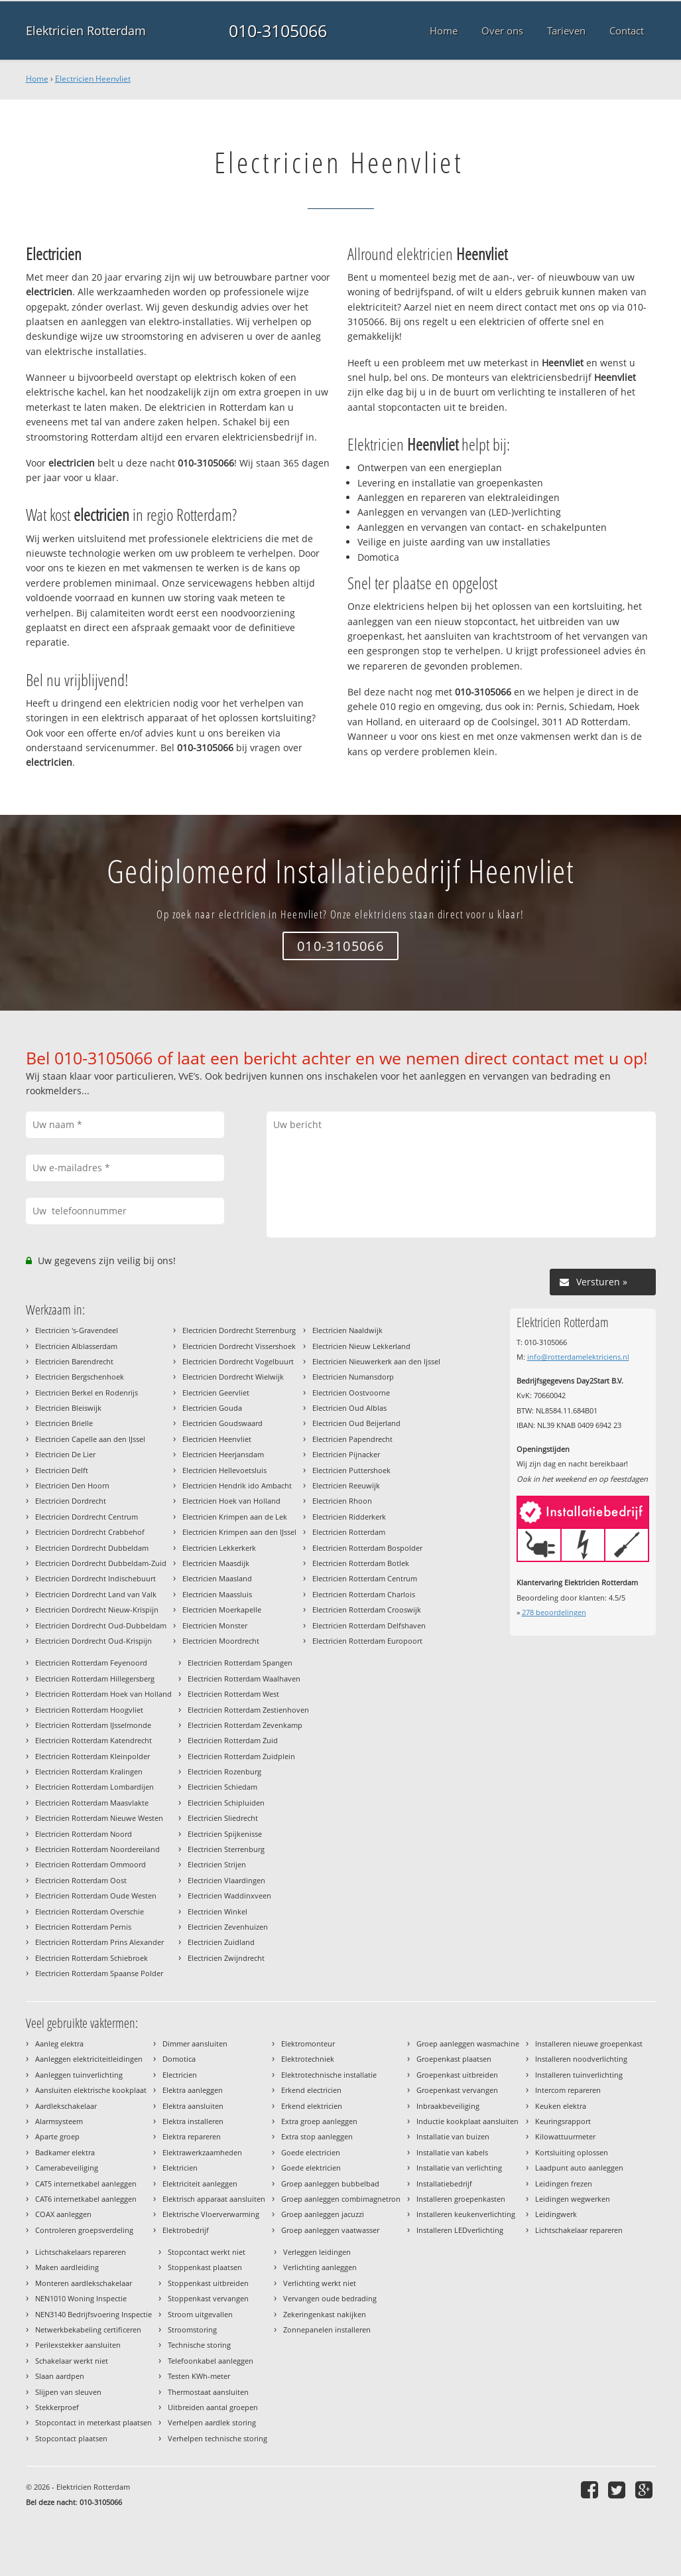 The height and width of the screenshot is (2576, 681). I want to click on Electricien Heerjansdam, so click(223, 1454).